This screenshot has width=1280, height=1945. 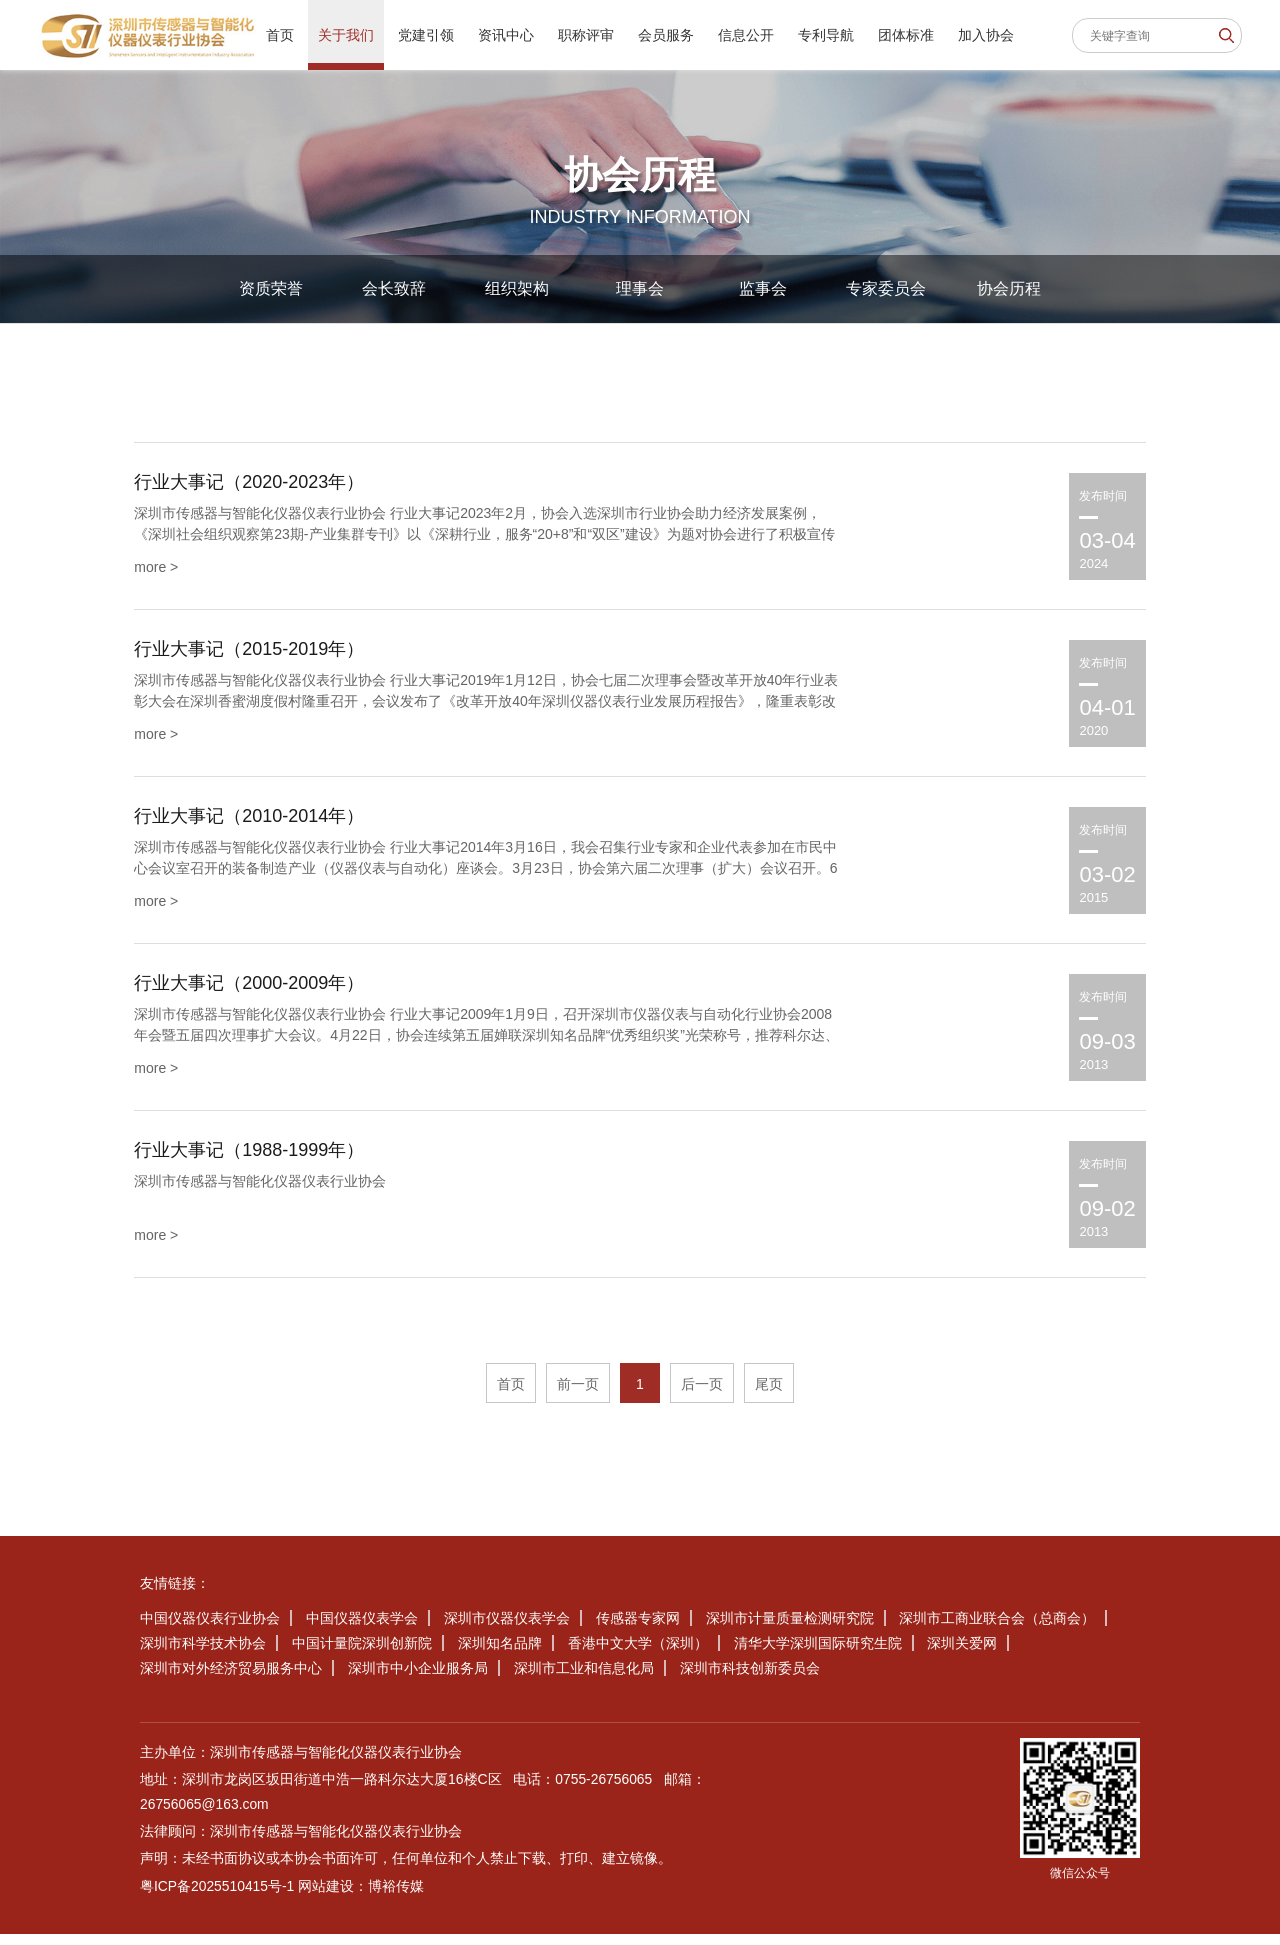 What do you see at coordinates (906, 35) in the screenshot?
I see `团体标准` at bounding box center [906, 35].